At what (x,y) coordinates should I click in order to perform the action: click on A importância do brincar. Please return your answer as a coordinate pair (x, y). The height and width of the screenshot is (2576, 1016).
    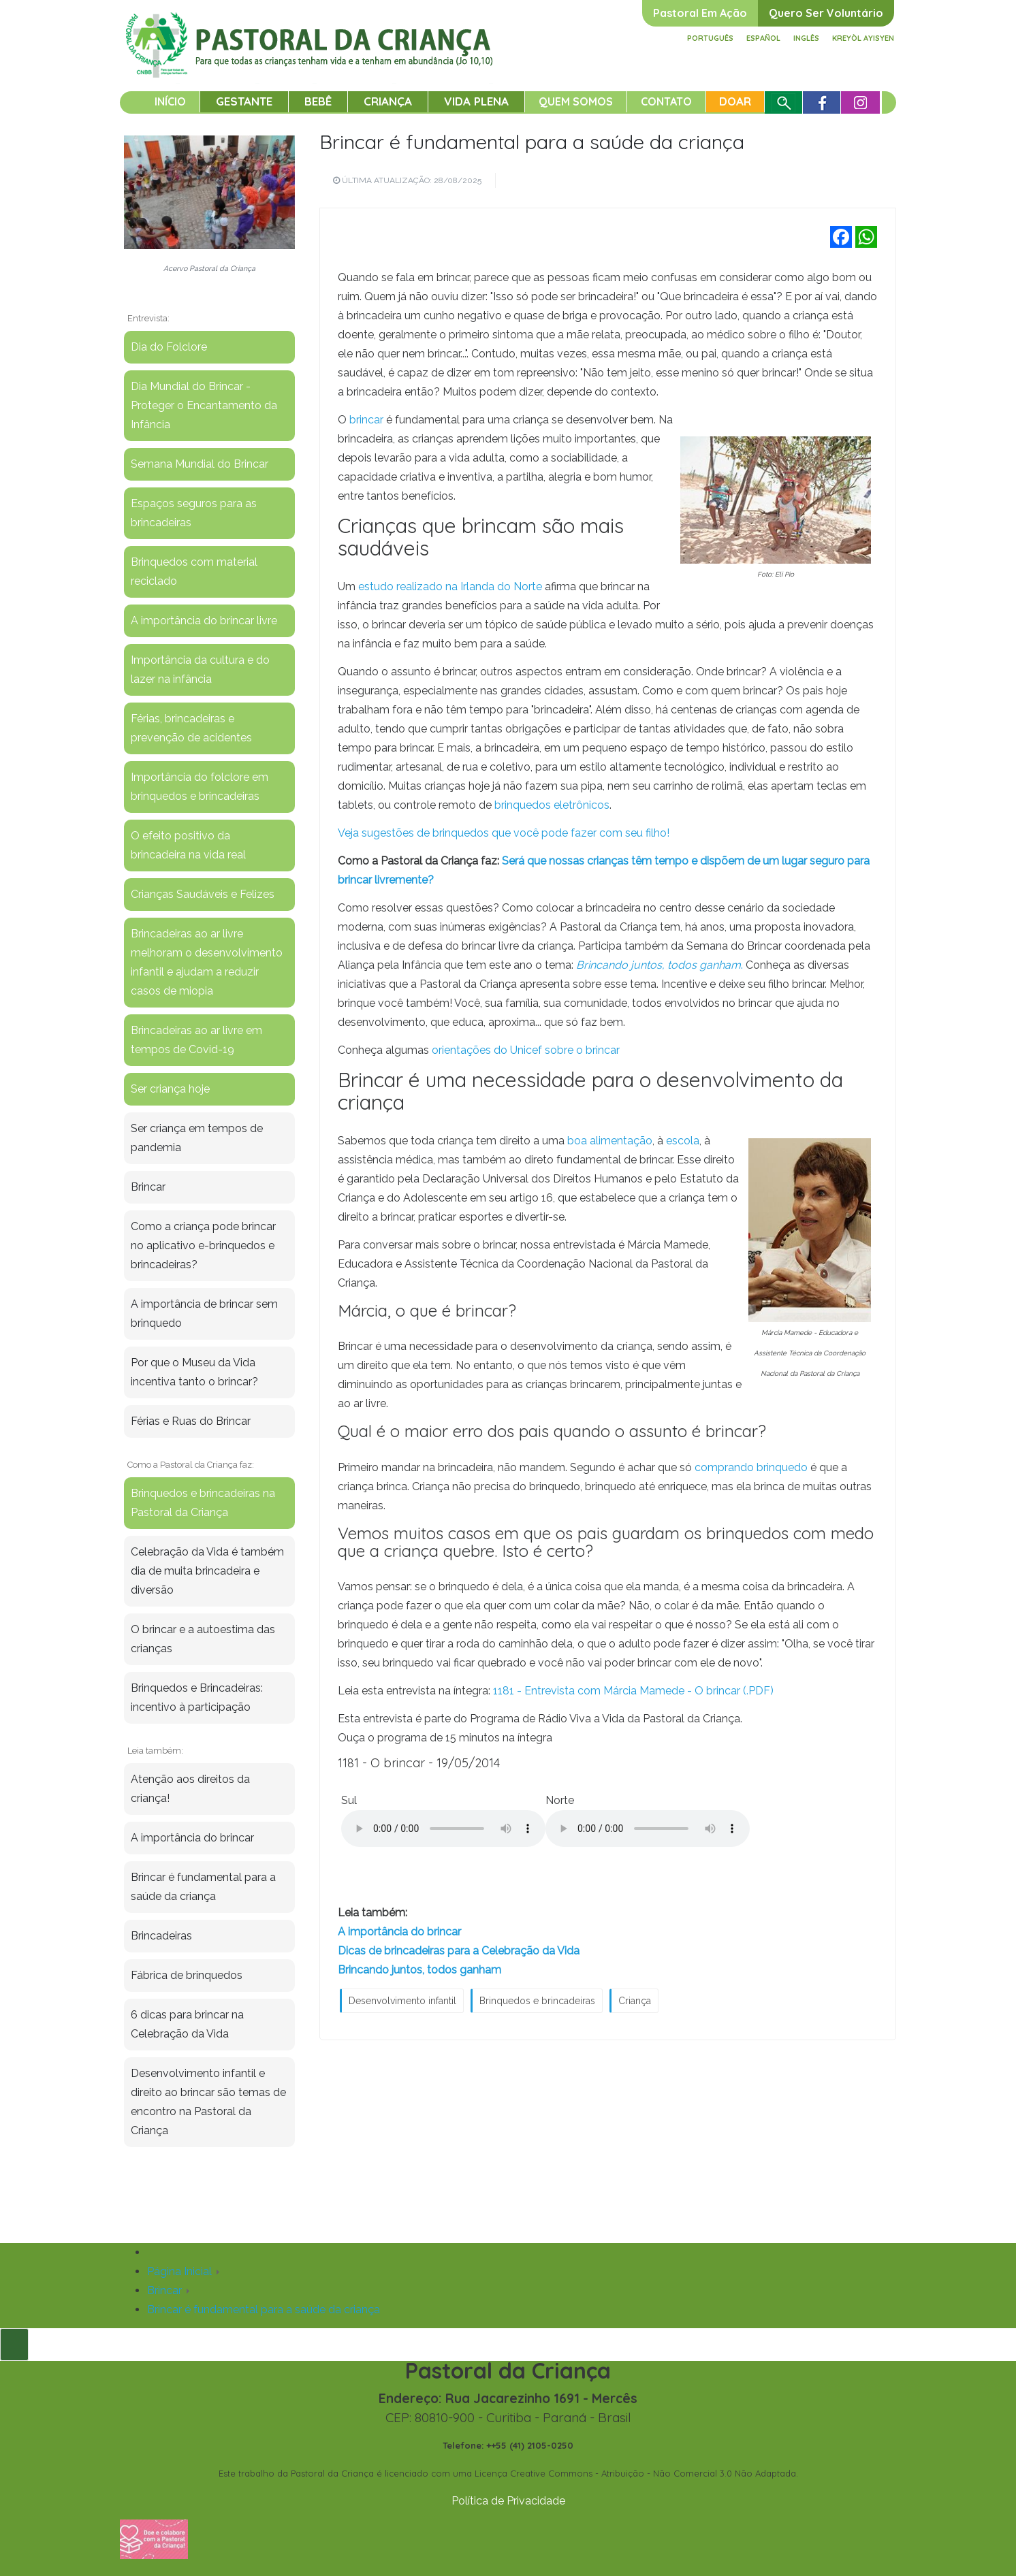
    Looking at the image, I should click on (399, 1931).